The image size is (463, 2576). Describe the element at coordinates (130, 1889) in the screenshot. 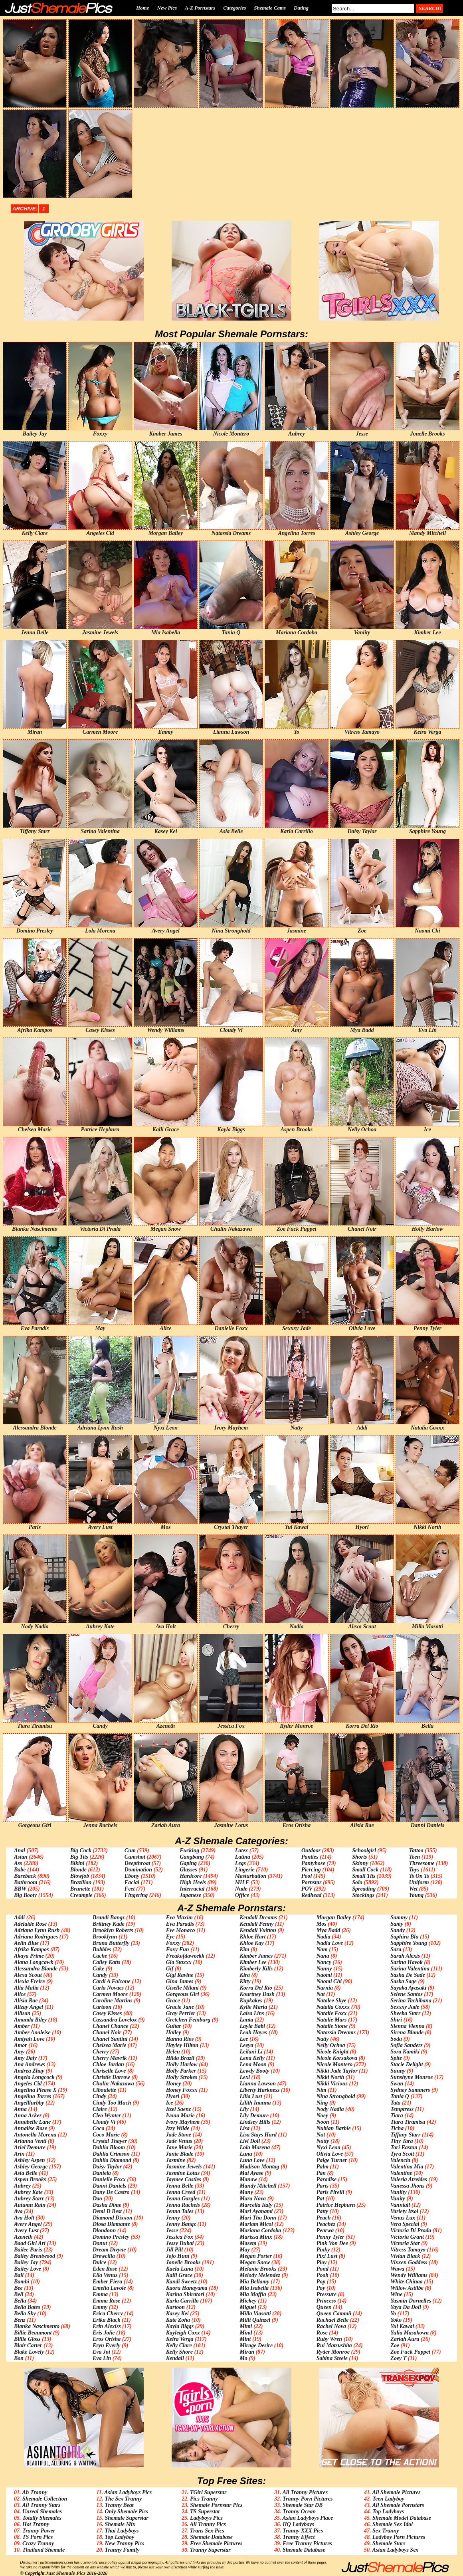

I see `Feet` at that location.